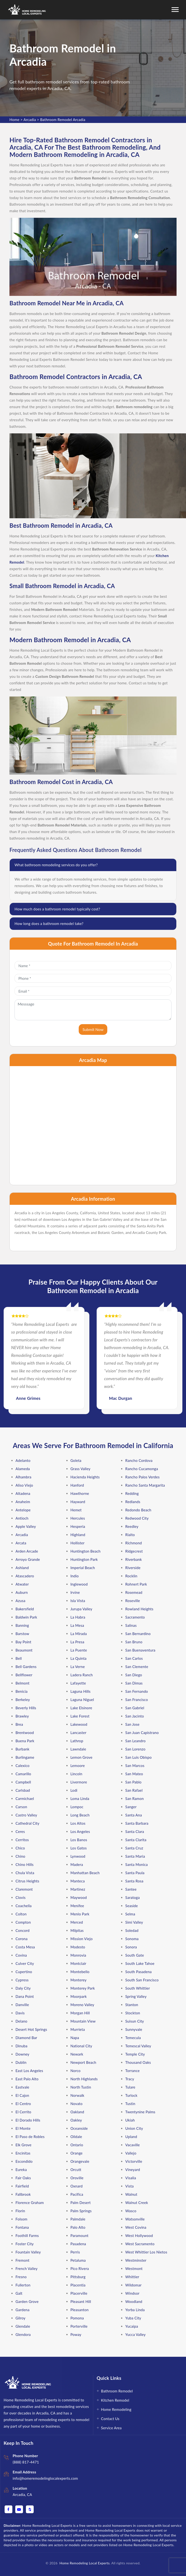 The width and height of the screenshot is (186, 2576). I want to click on Redlands, so click(132, 1501).